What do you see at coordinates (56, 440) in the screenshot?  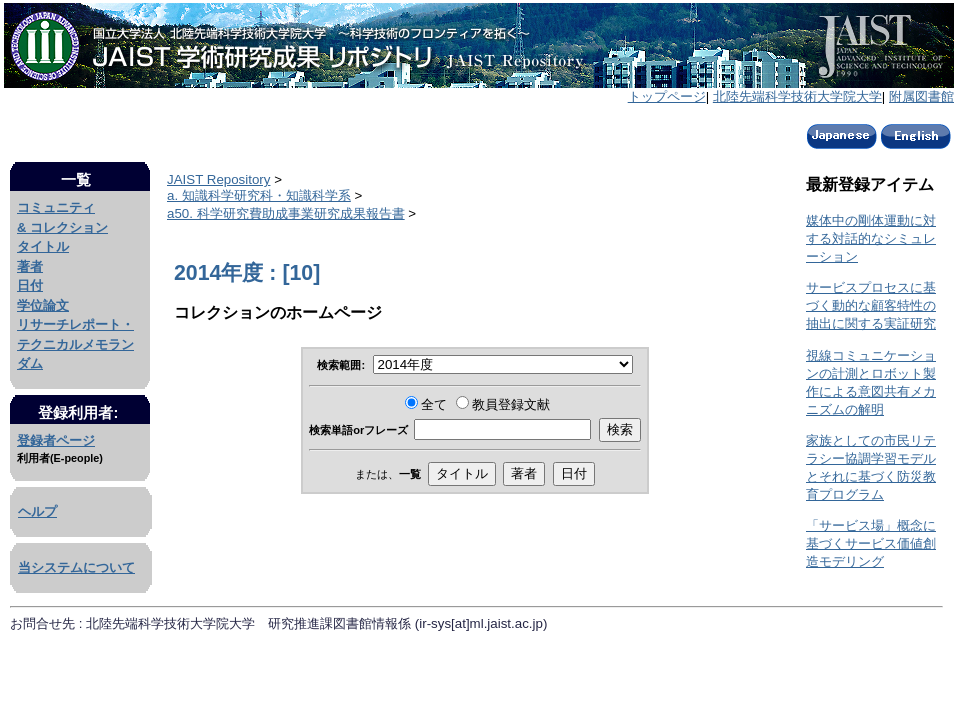 I see `登録者ページ` at bounding box center [56, 440].